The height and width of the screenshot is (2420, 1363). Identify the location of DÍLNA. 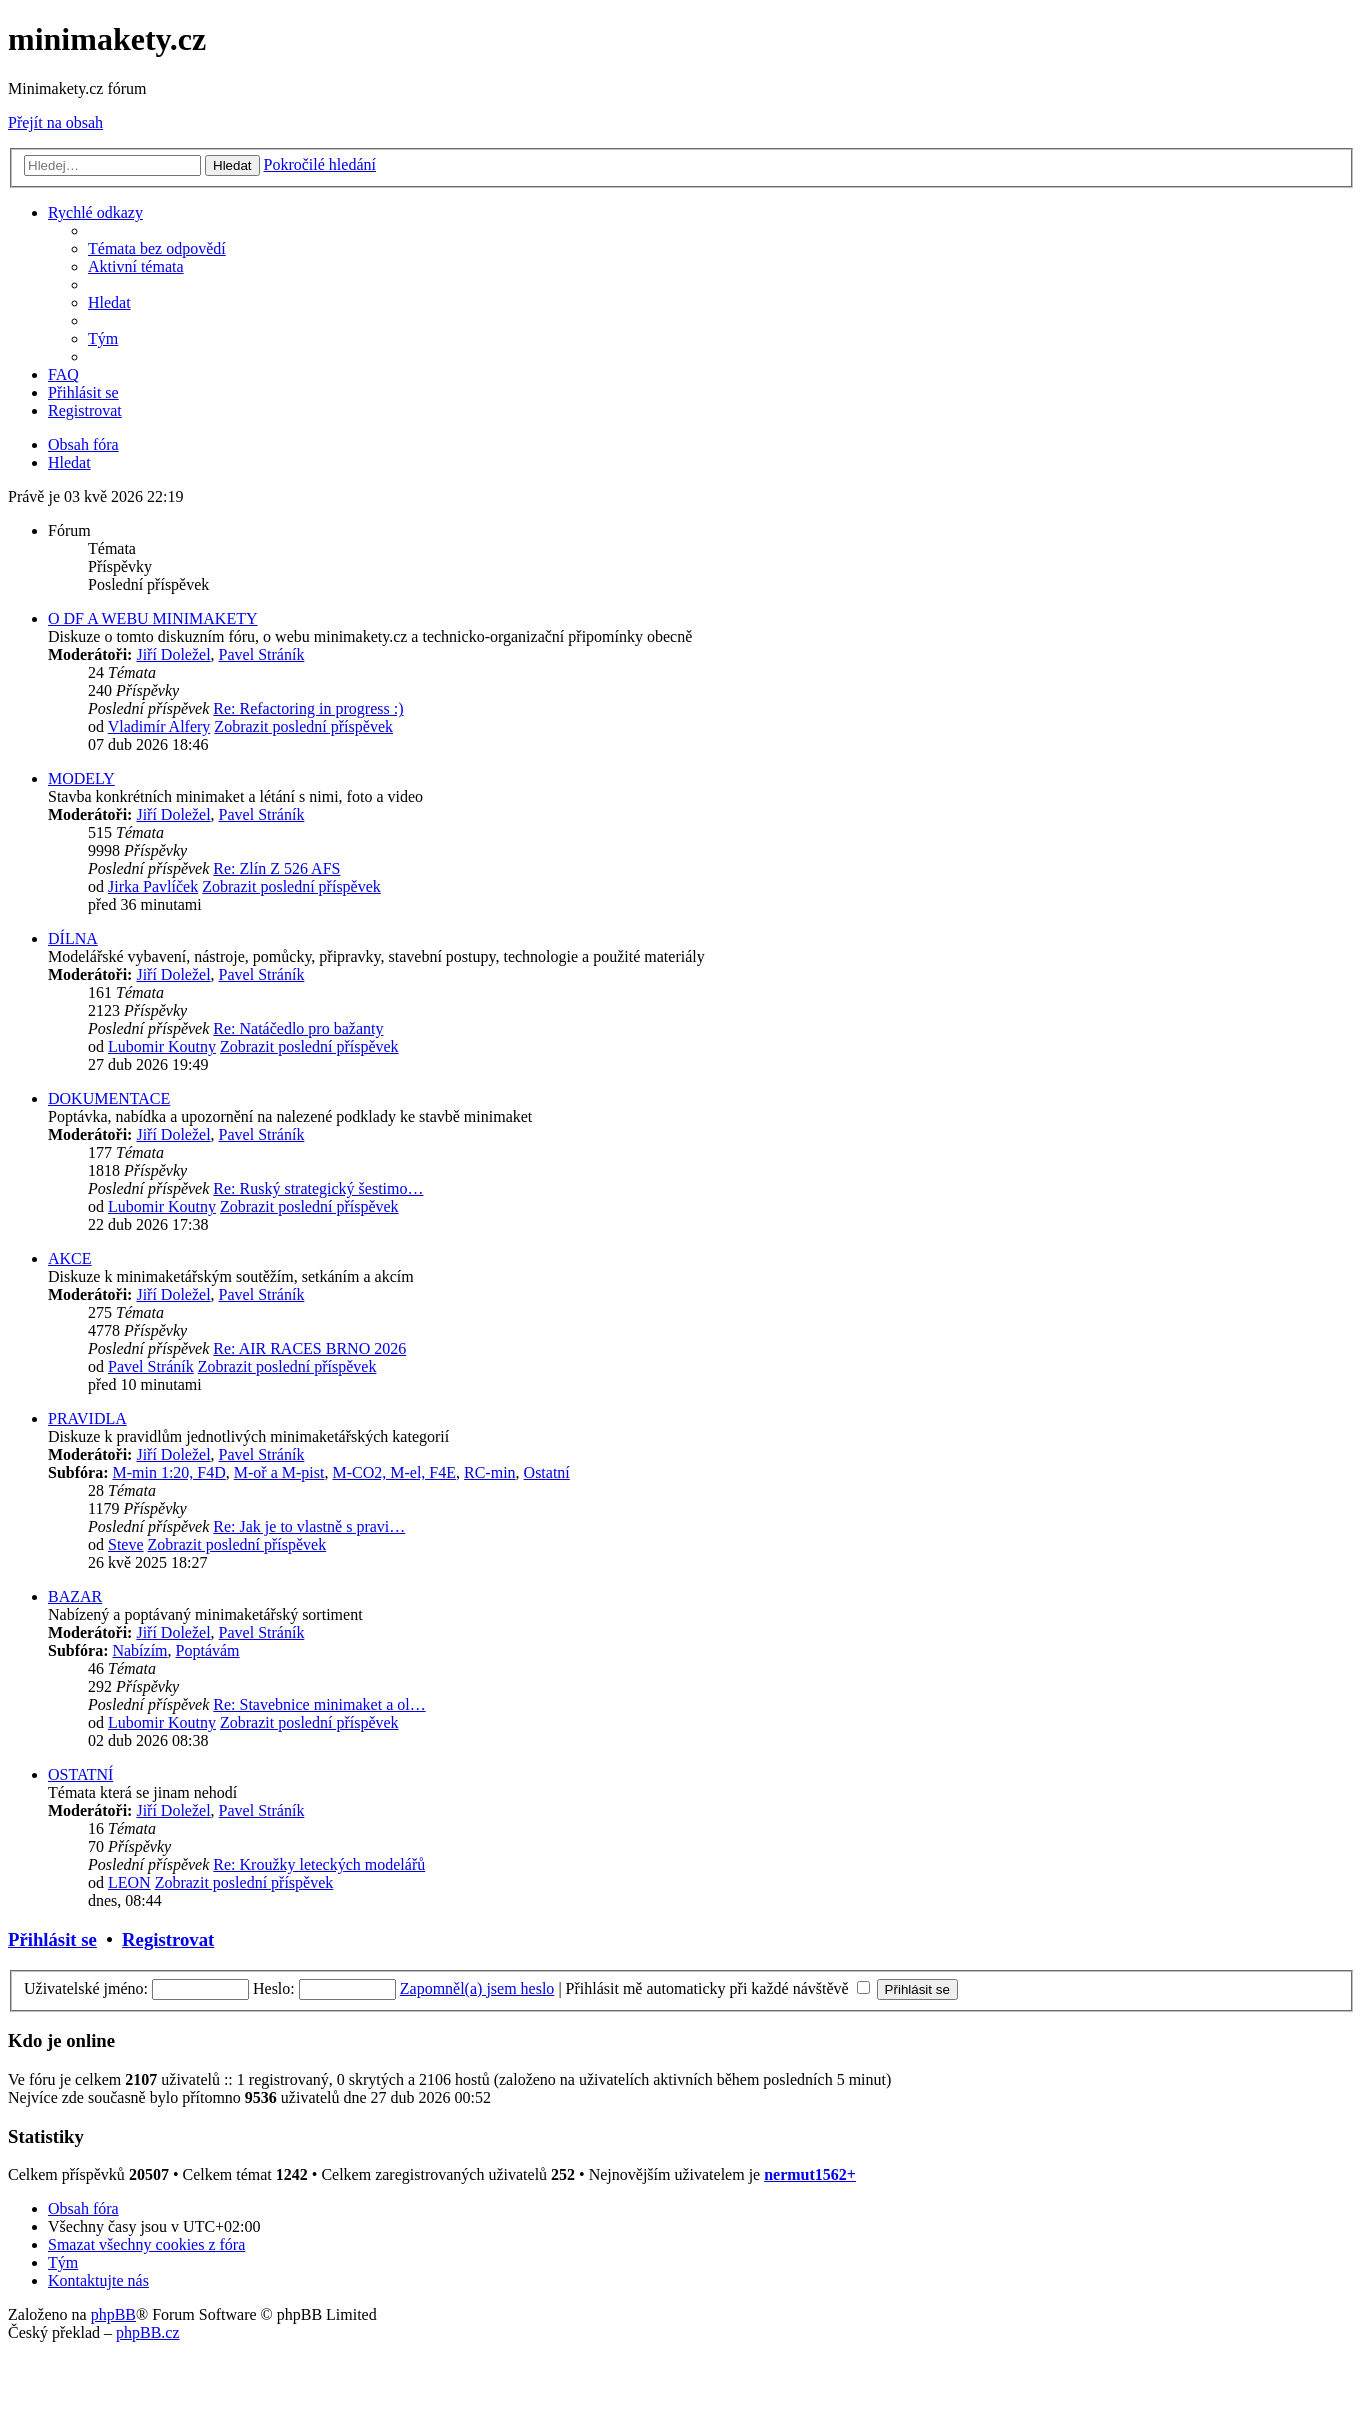
(73, 938).